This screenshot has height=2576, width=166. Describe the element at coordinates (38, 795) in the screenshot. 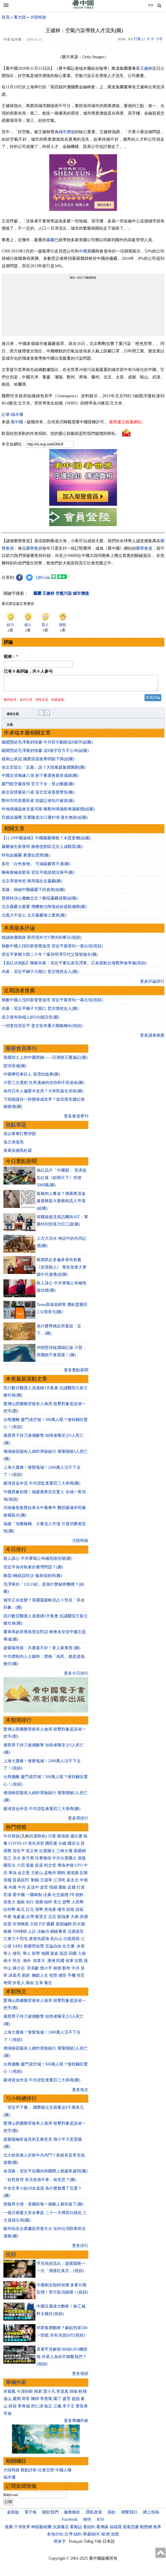

I see `南京疫情蔓延15省 張文宏凌晨發警告(圖)` at that location.